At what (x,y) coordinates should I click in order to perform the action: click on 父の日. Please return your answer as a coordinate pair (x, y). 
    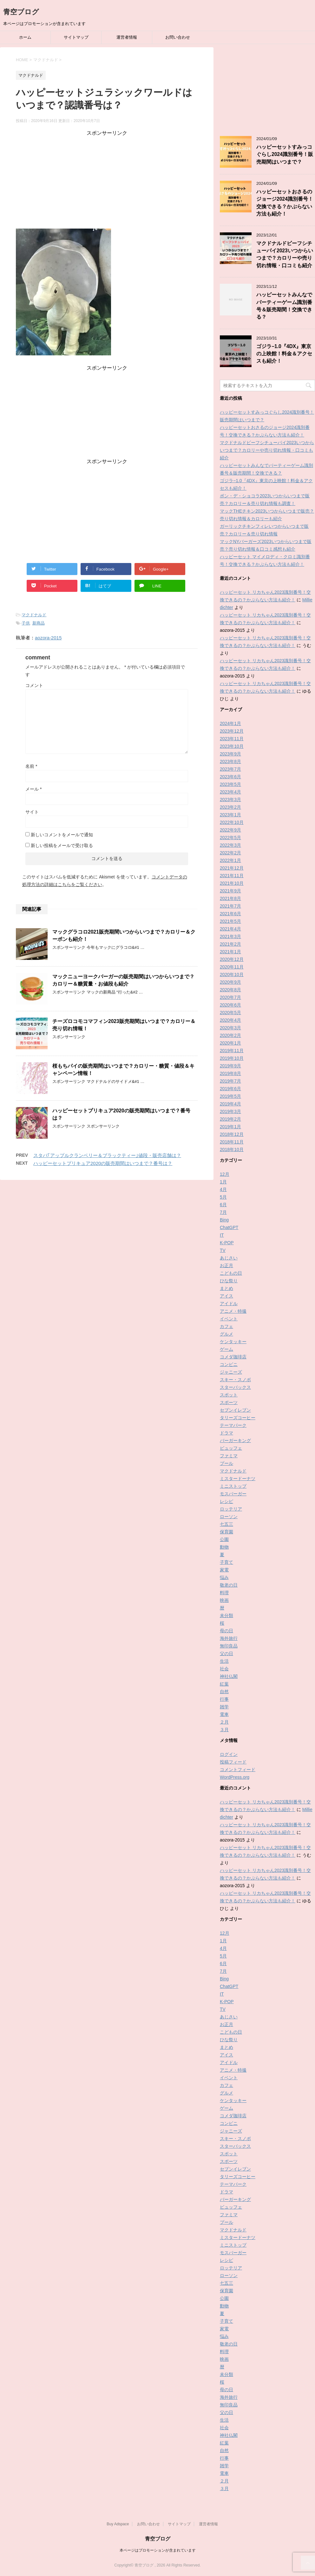
    Looking at the image, I should click on (226, 1653).